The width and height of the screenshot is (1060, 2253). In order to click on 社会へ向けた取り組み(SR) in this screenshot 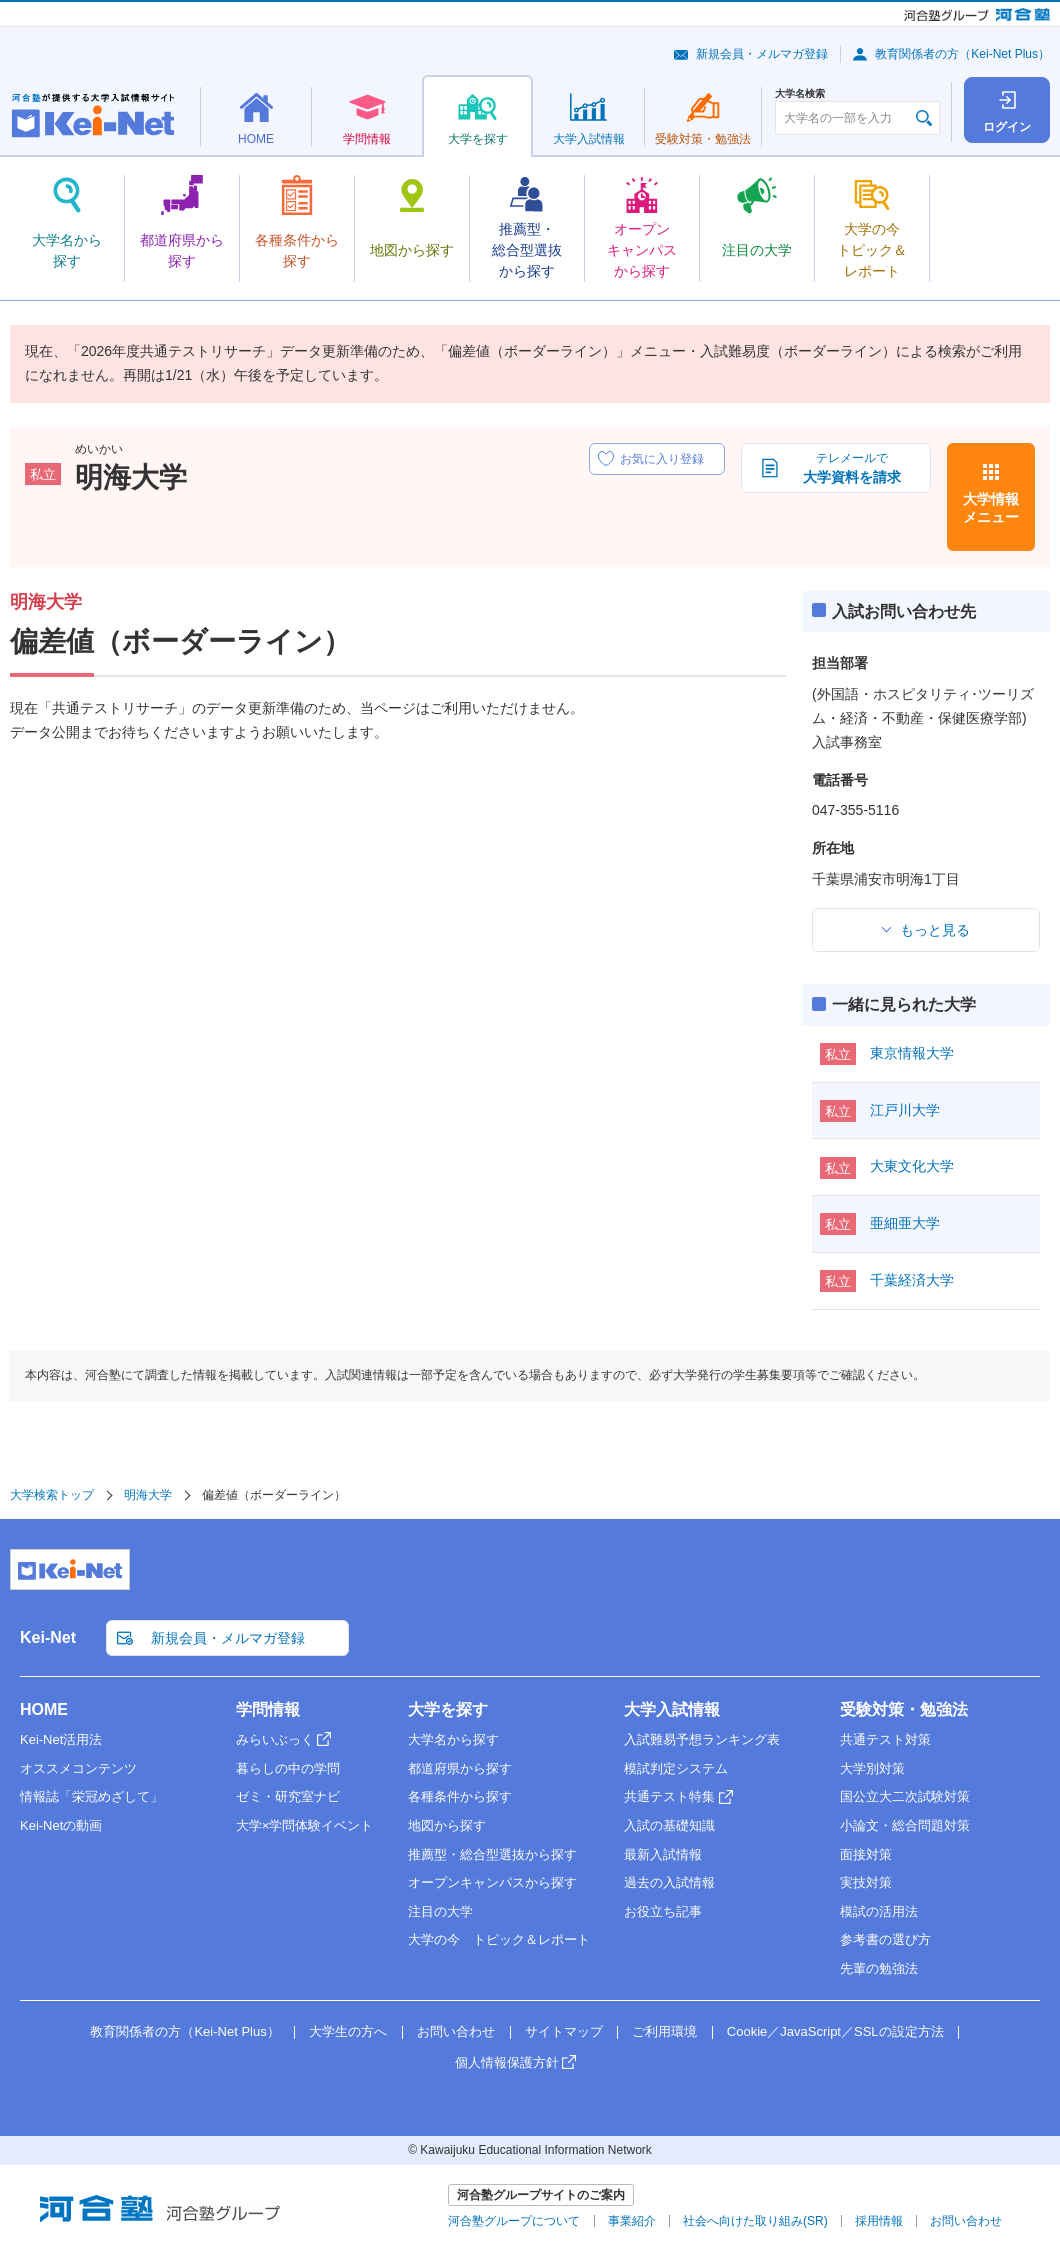, I will do `click(755, 2221)`.